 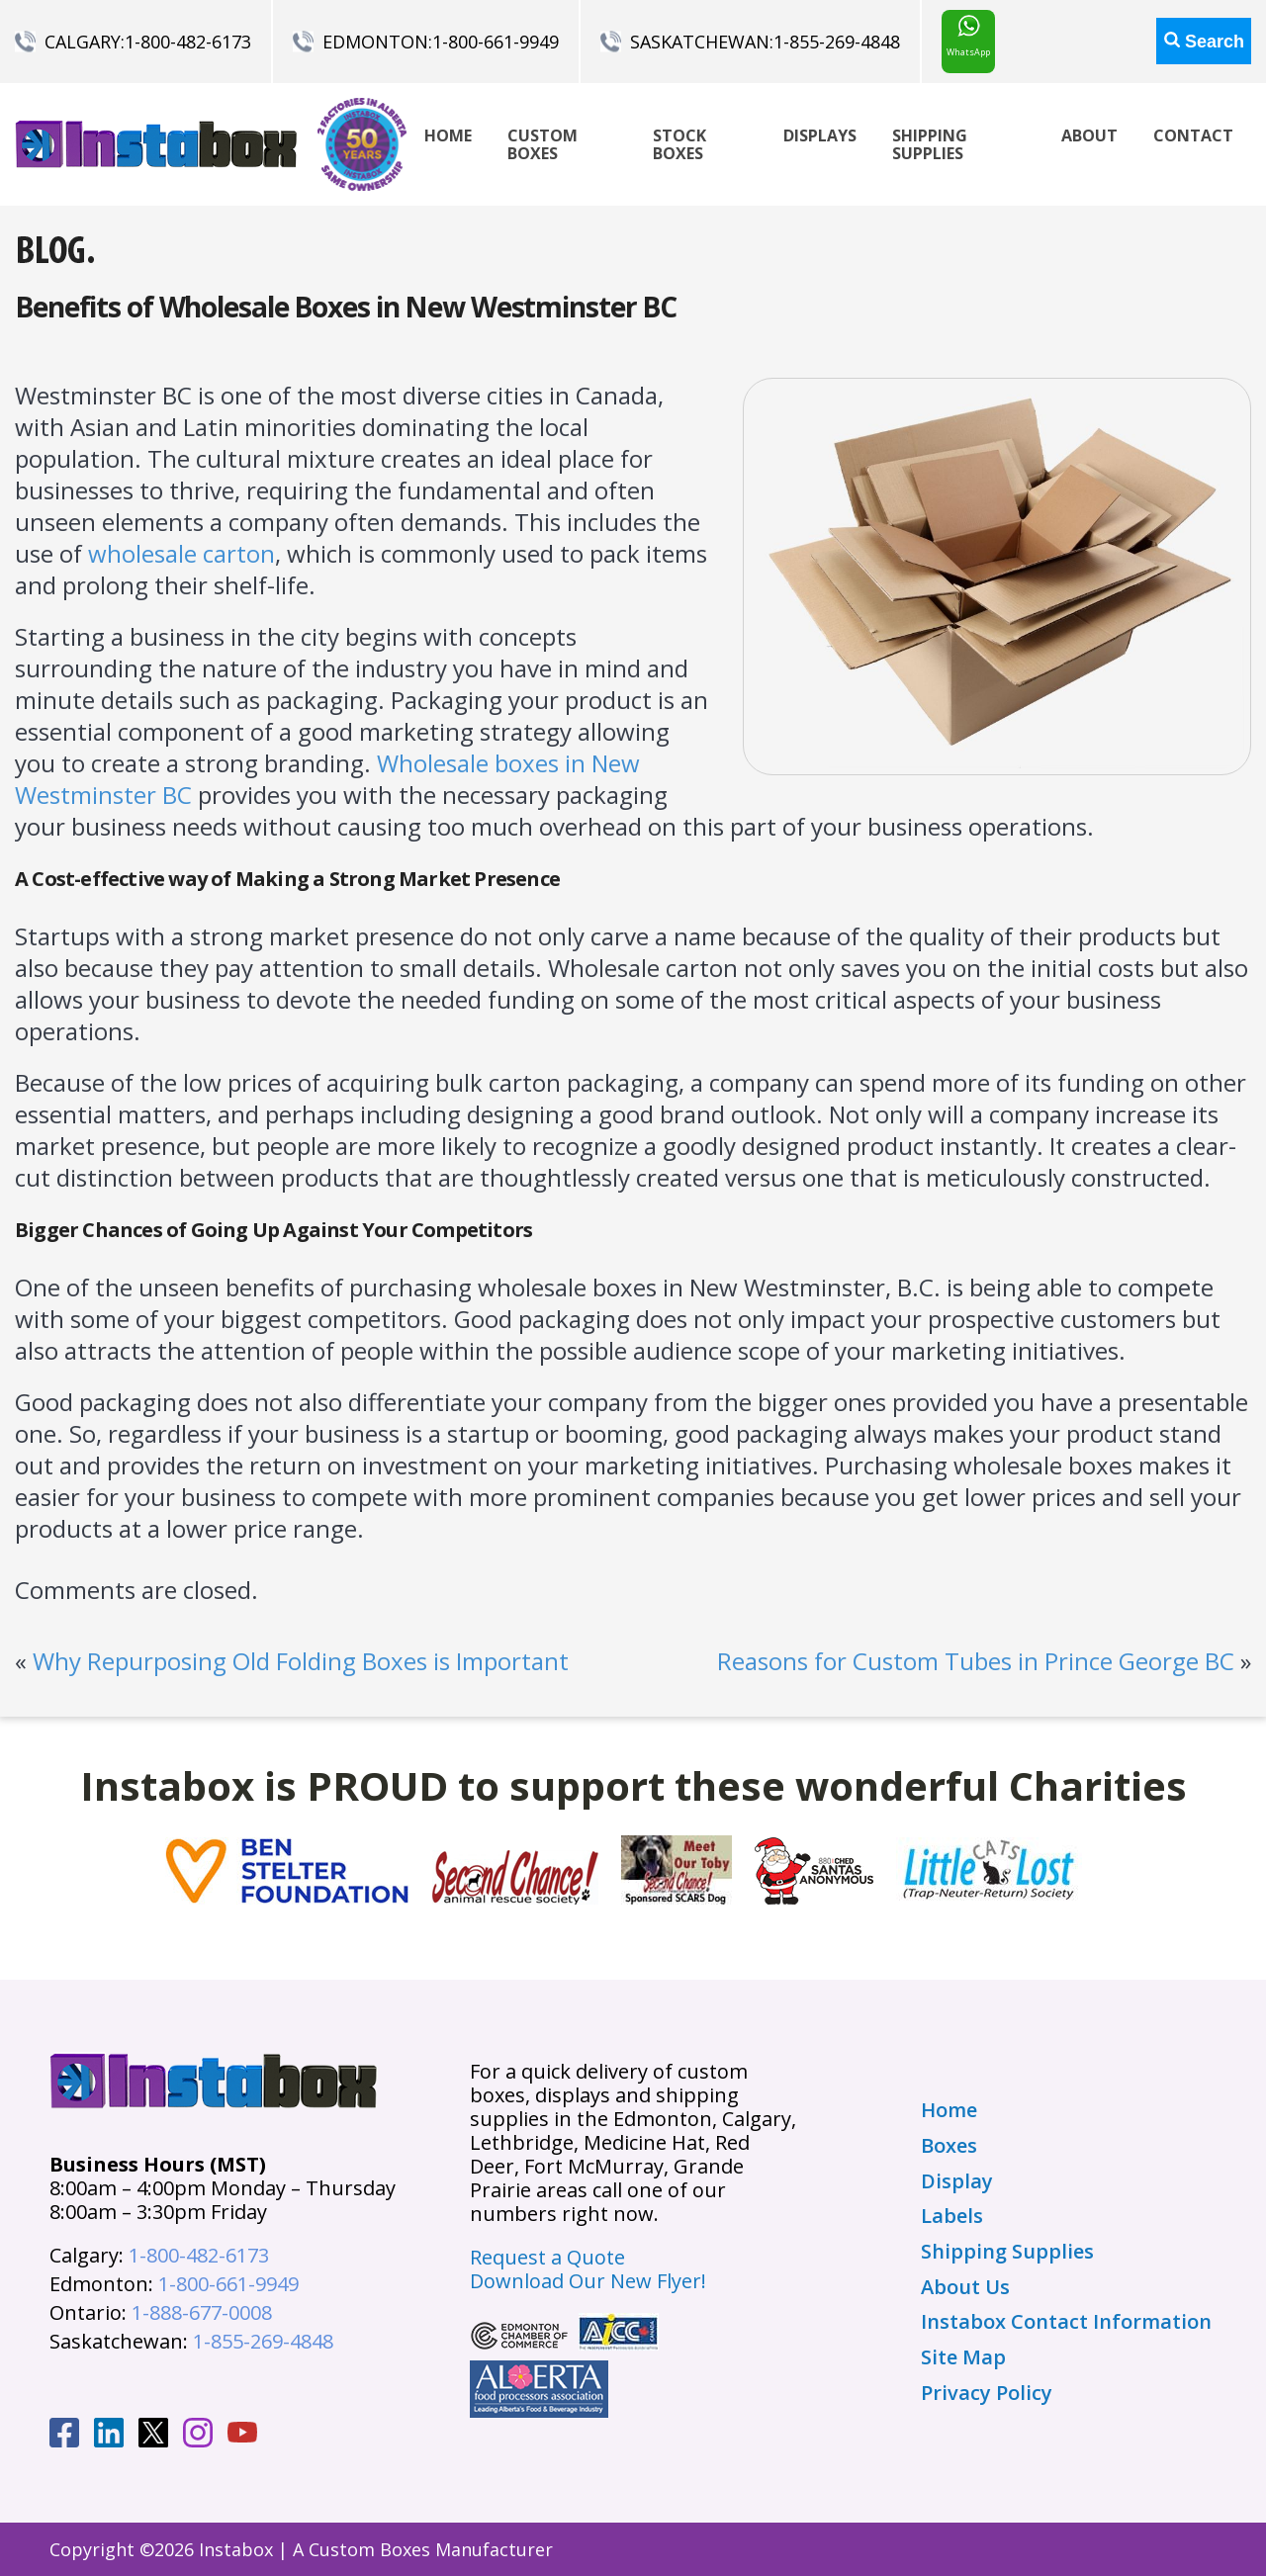 I want to click on Why Repurposing Old Folding Boxes is Important, so click(x=301, y=1660).